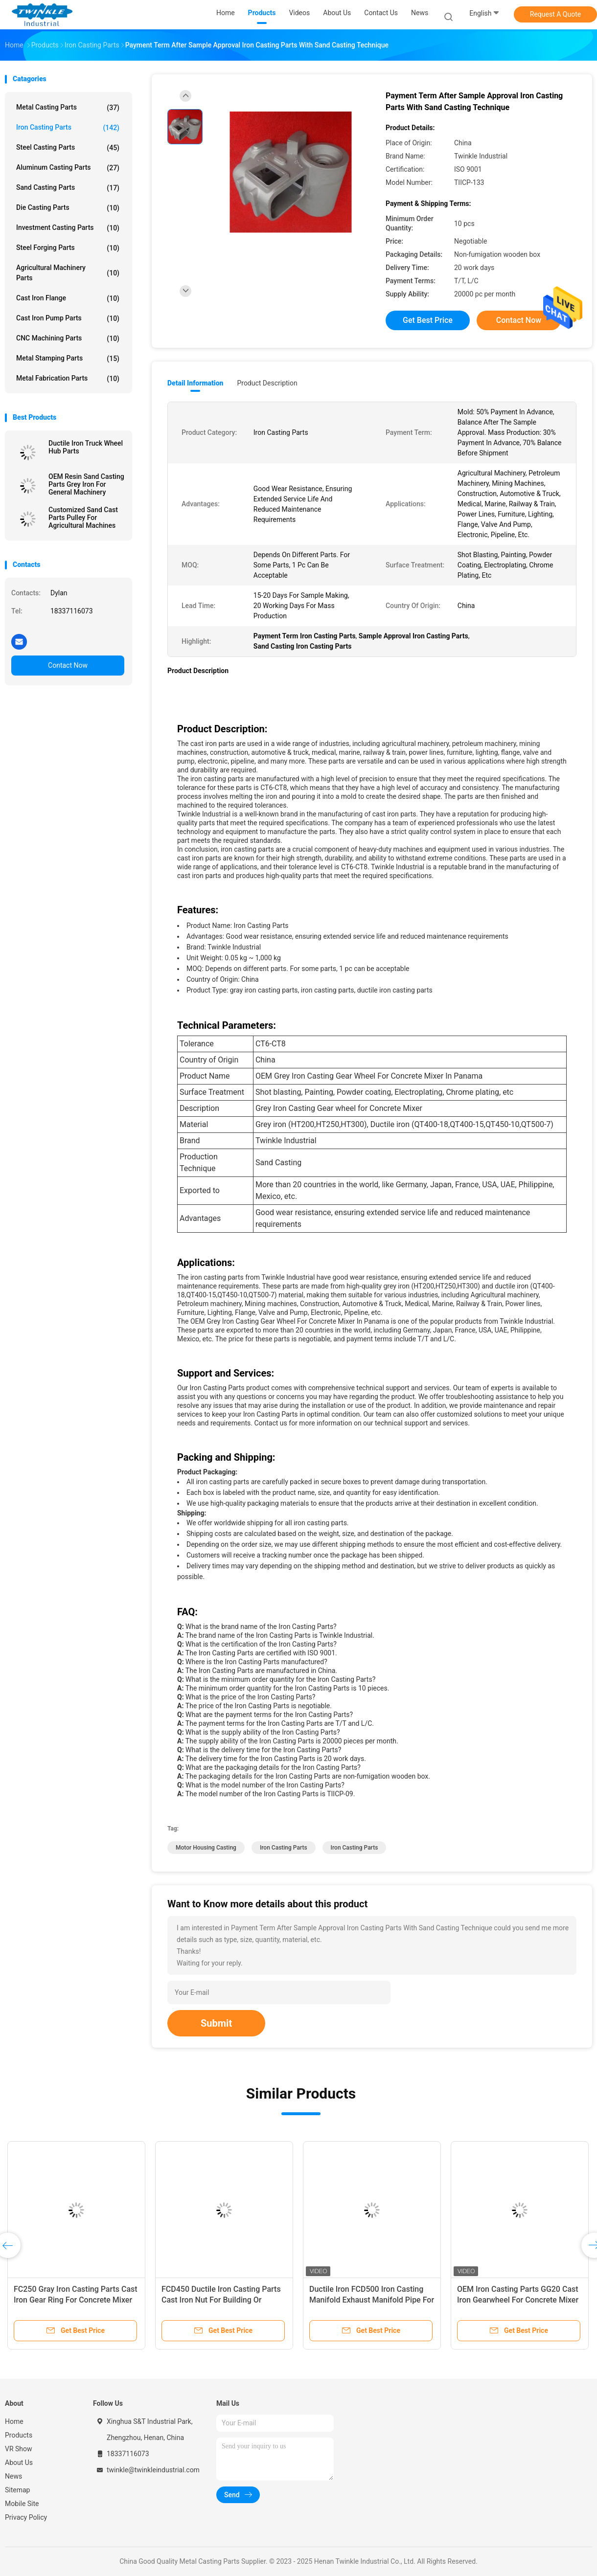  I want to click on Aluminum Casting Parts, so click(67, 168).